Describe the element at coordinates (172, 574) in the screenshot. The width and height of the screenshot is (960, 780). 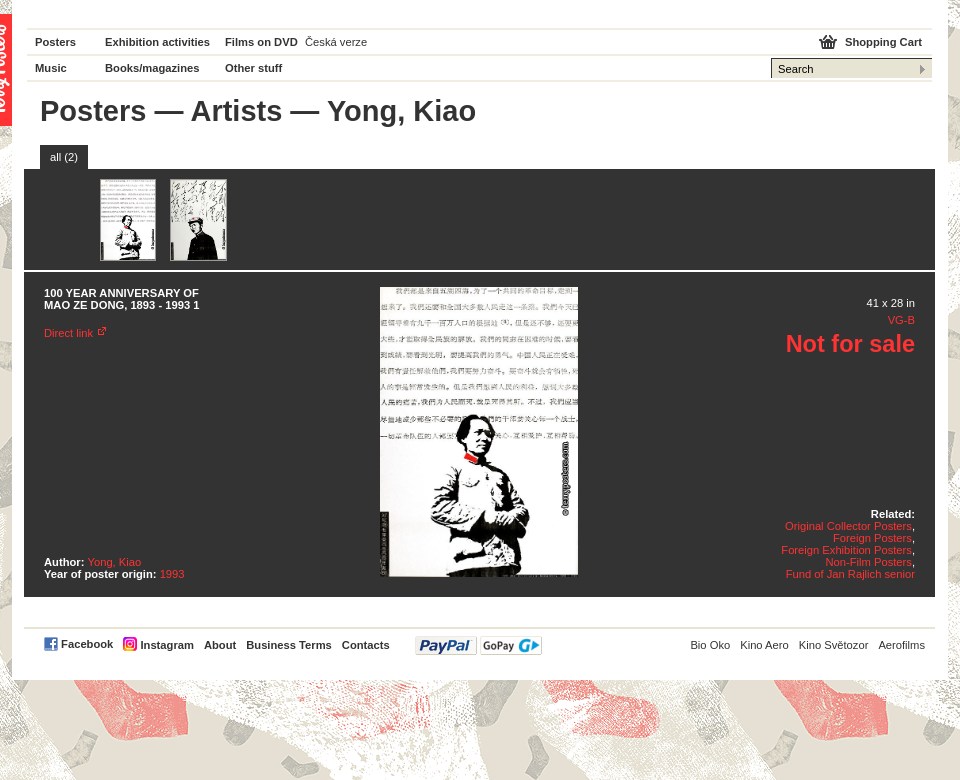
I see `1993` at that location.